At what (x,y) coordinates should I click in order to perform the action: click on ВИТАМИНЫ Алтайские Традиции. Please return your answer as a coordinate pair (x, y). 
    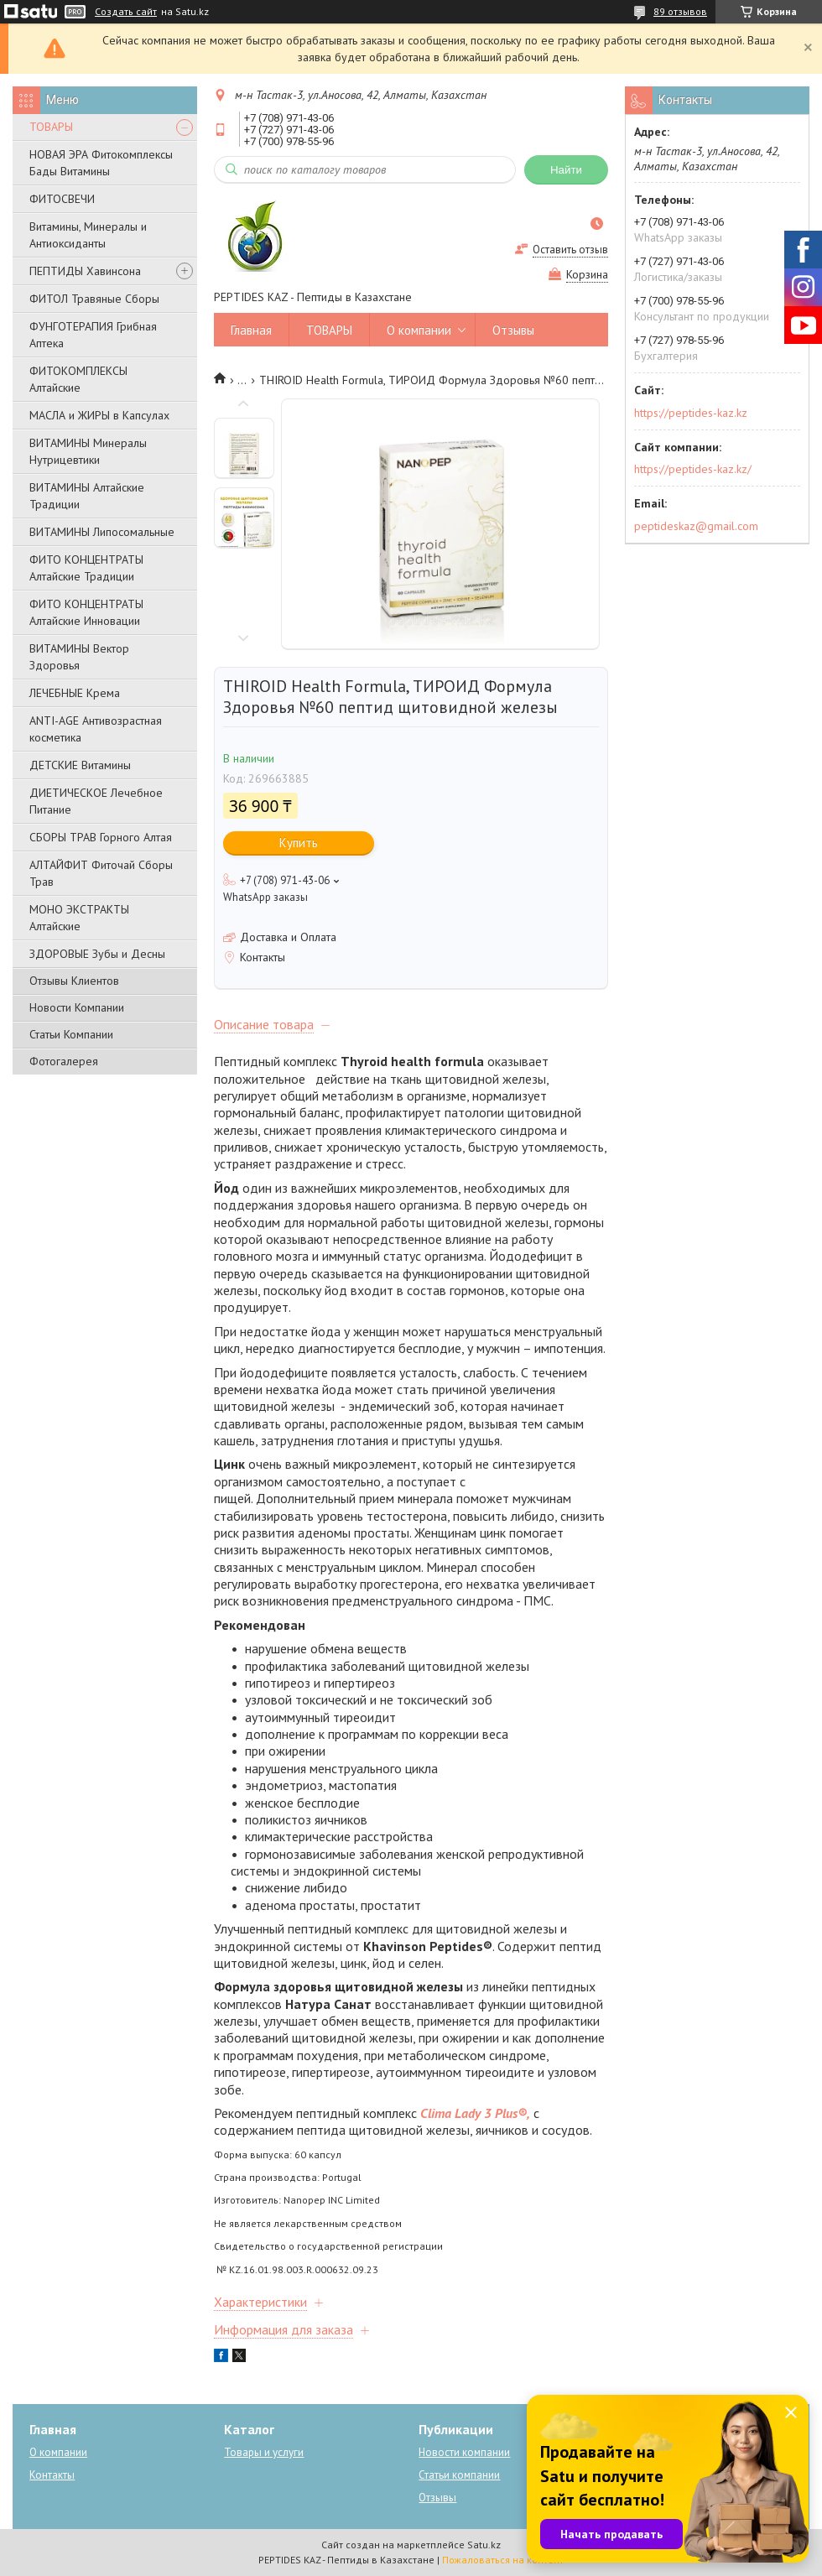
    Looking at the image, I should click on (86, 496).